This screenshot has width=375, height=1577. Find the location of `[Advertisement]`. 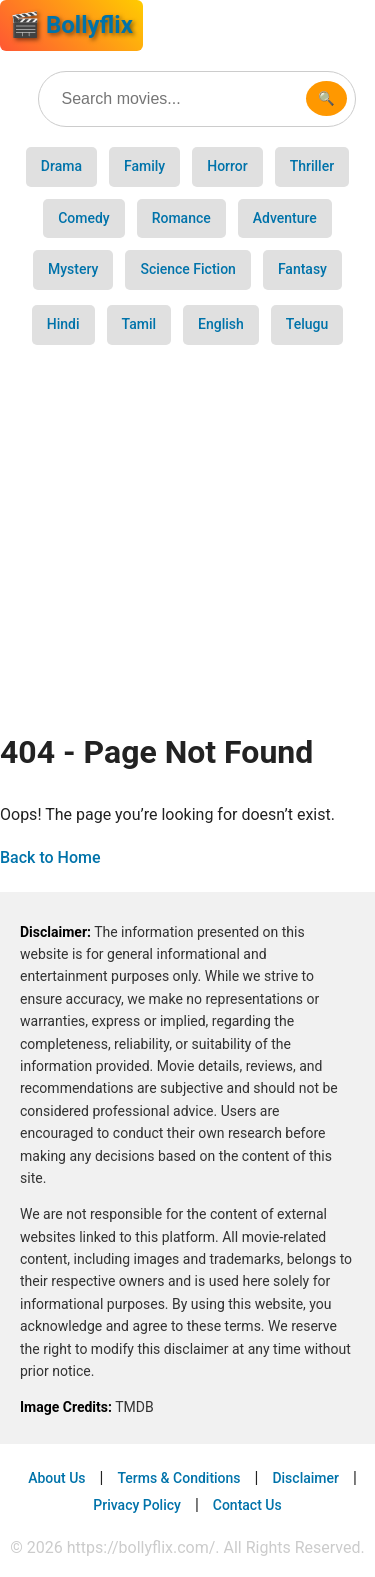

[Advertisement] is located at coordinates (187, 532).